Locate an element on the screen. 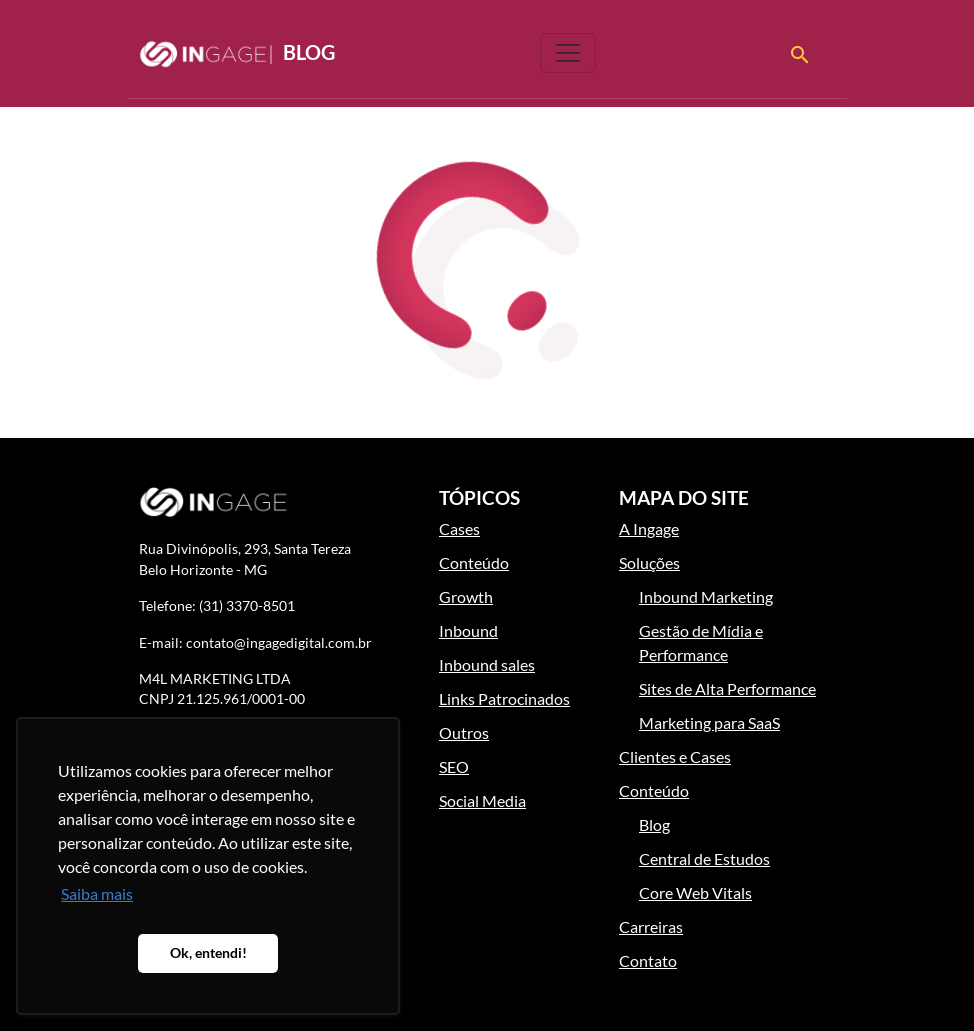  A Ingage is located at coordinates (649, 528).